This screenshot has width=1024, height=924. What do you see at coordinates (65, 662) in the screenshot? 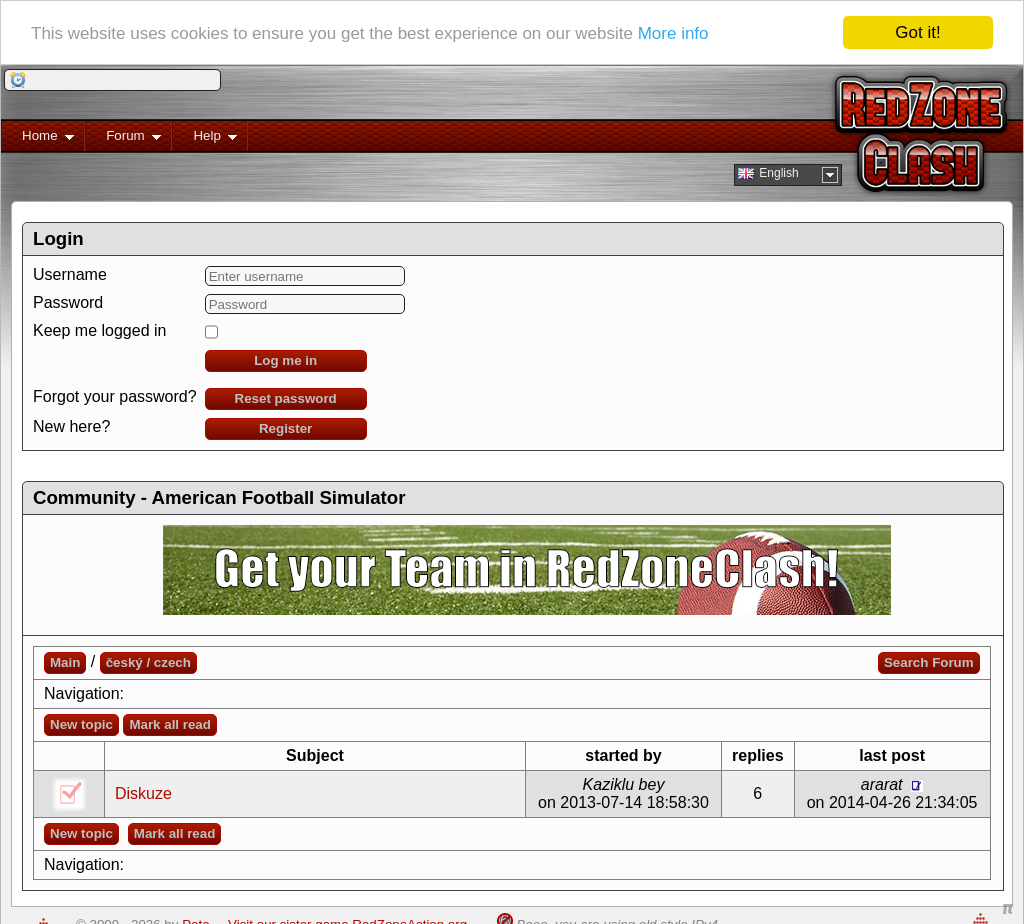
I see `Main` at bounding box center [65, 662].